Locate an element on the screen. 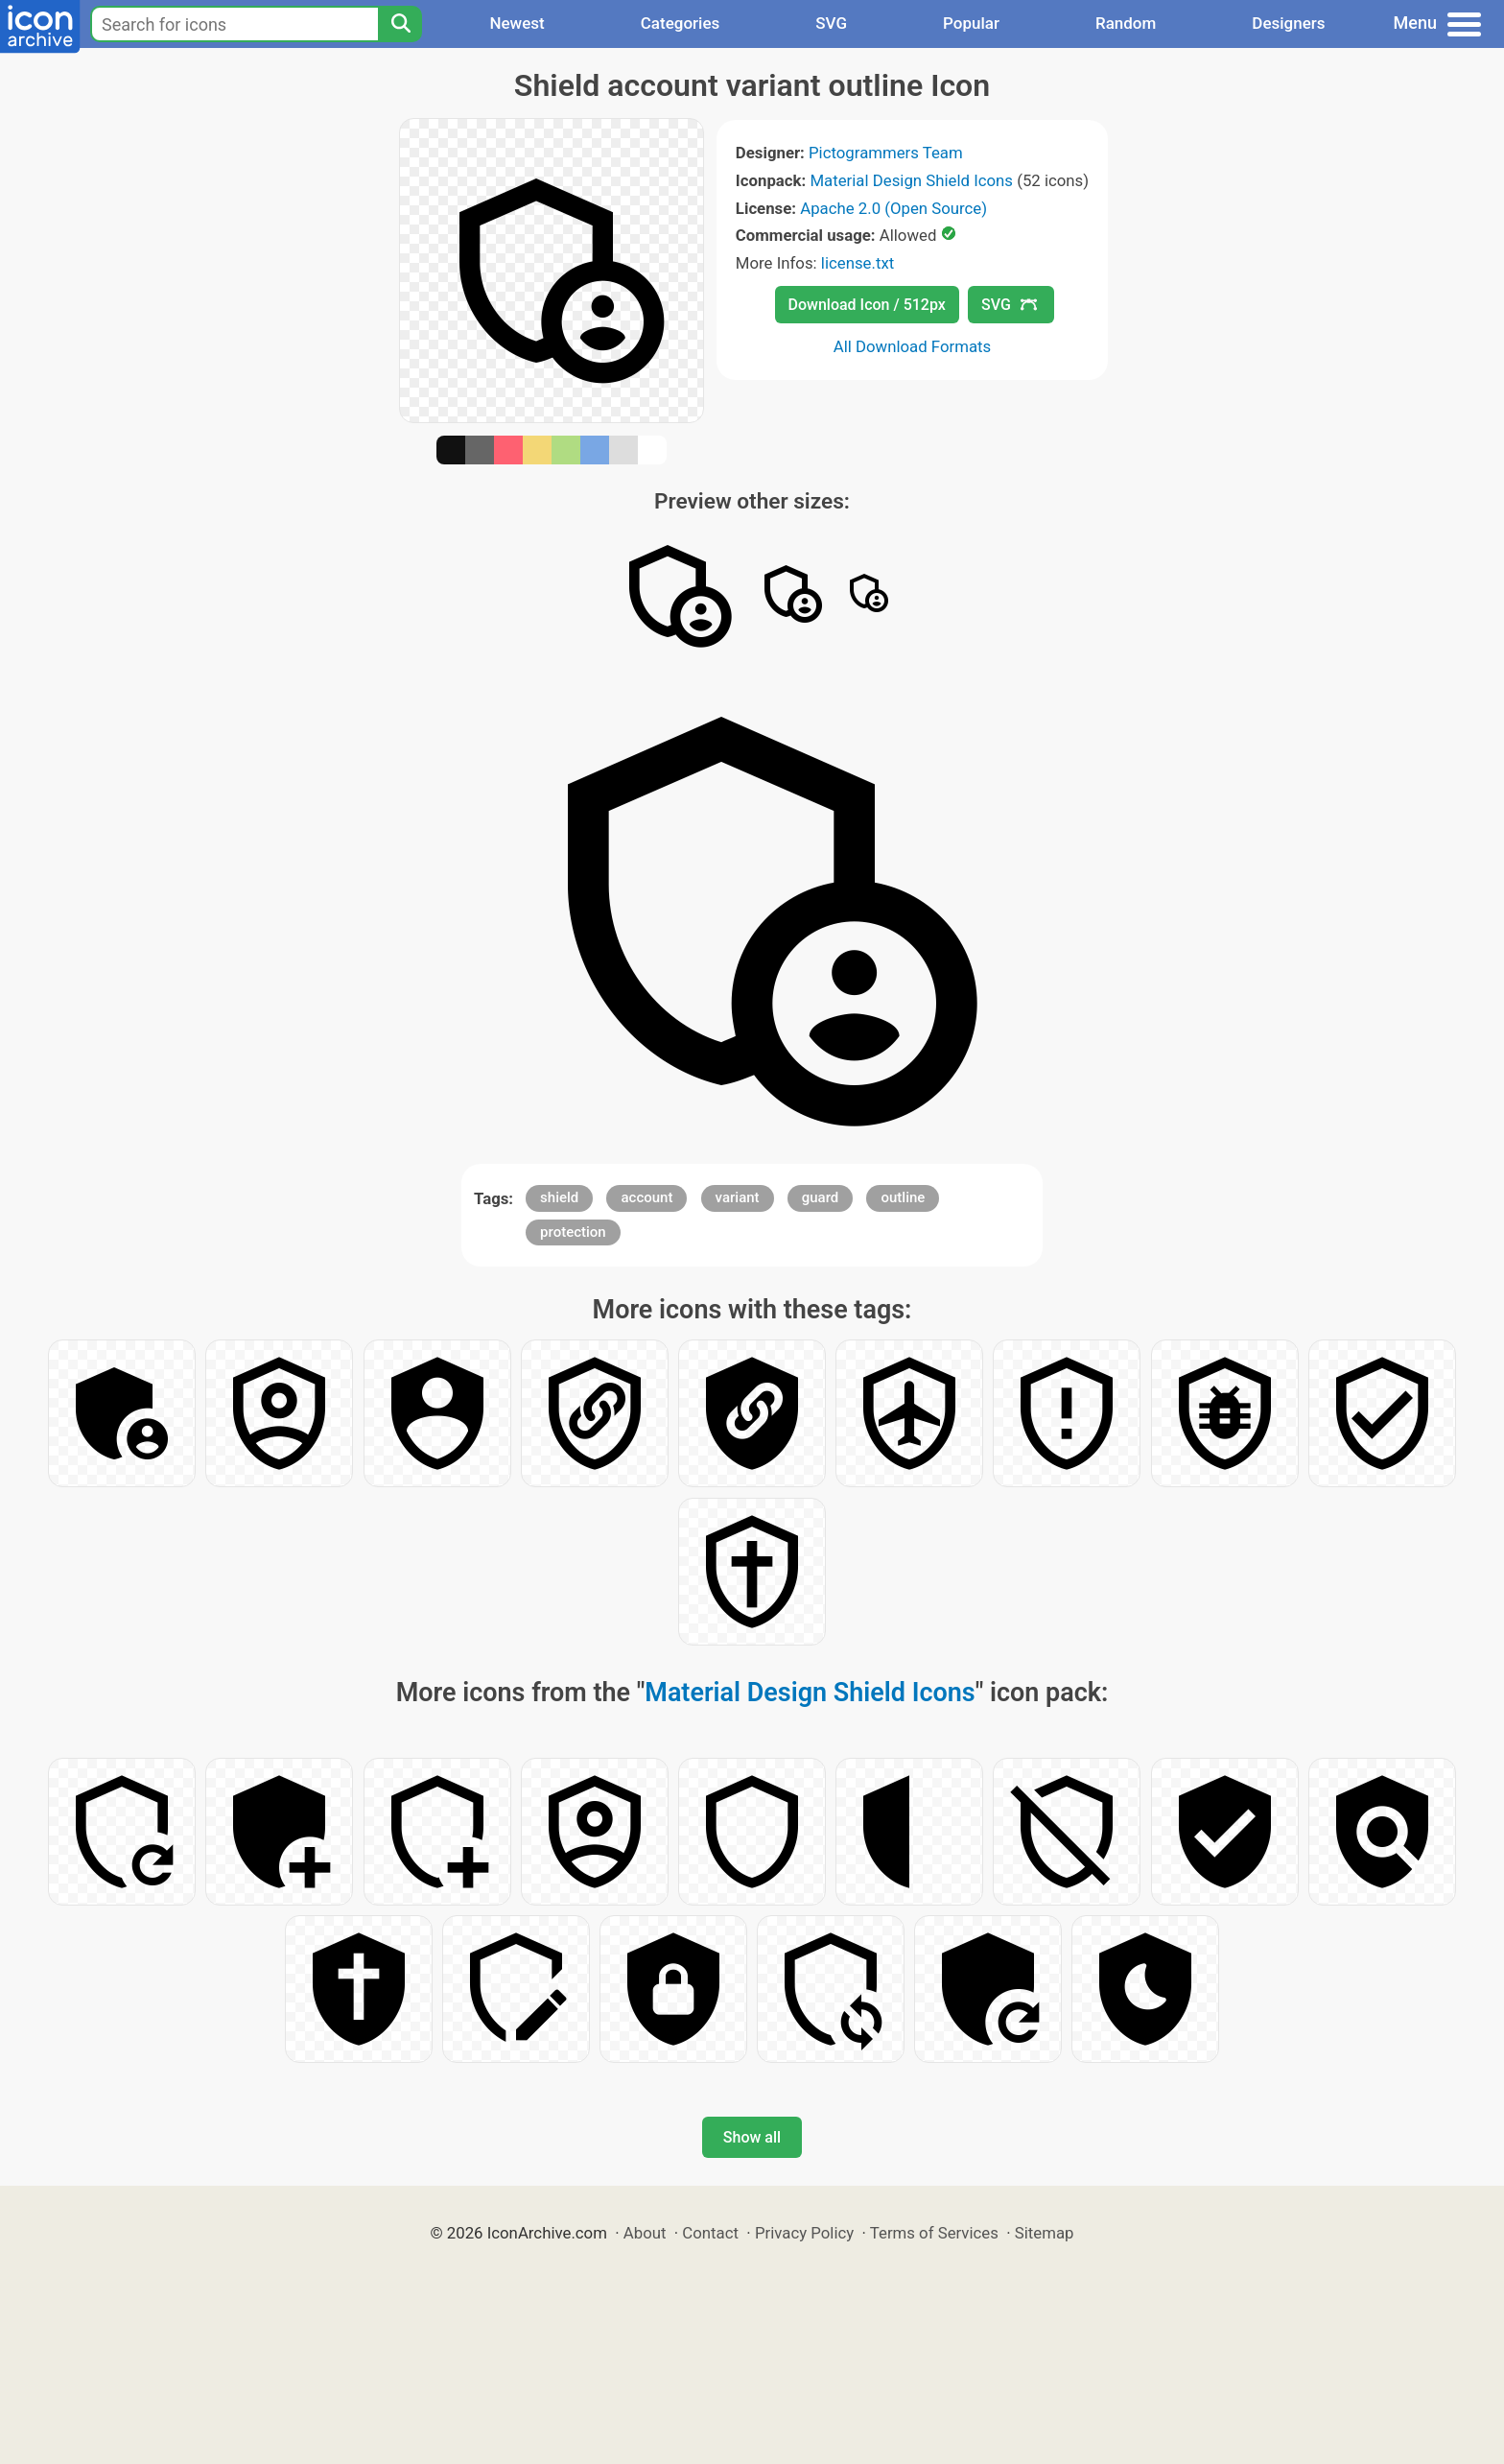 The image size is (1504, 2464). protection is located at coordinates (573, 1232).